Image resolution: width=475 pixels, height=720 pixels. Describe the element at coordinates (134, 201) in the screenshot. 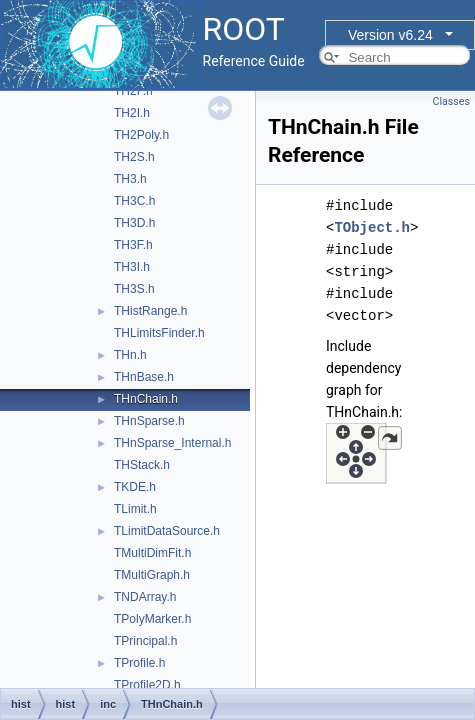

I see `TH3C.h` at that location.